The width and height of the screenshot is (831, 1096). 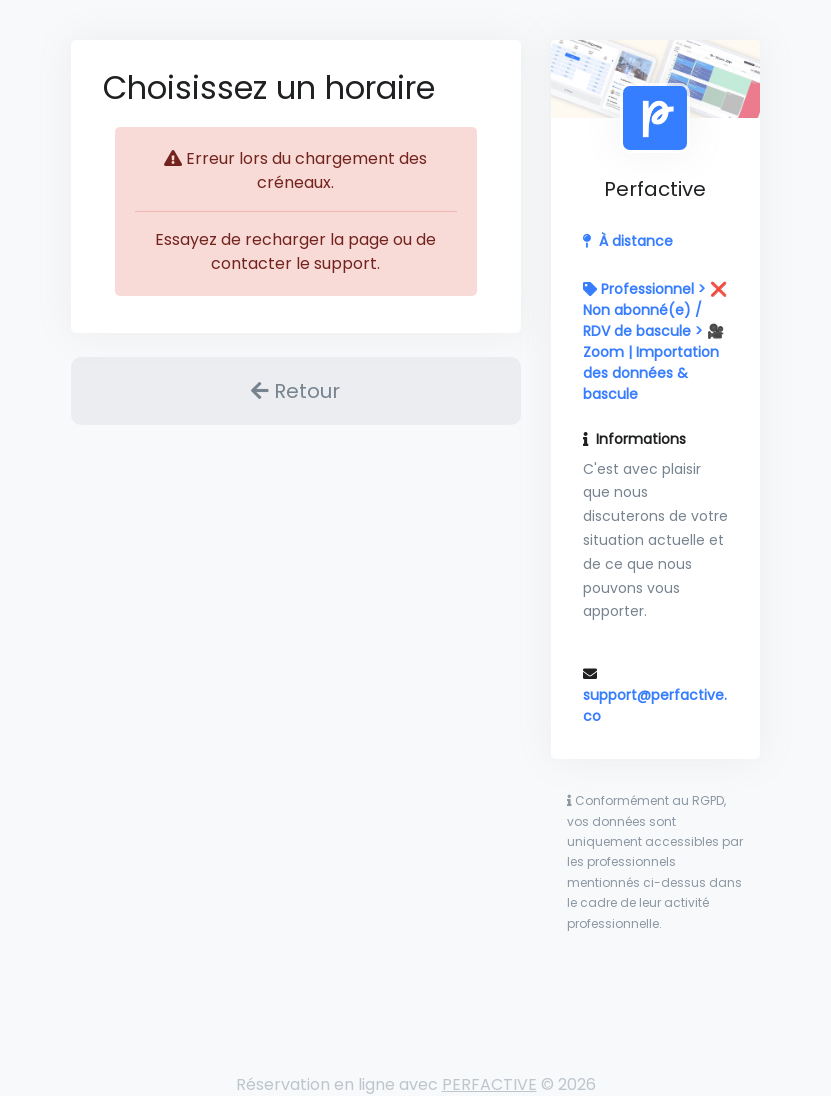 What do you see at coordinates (295, 391) in the screenshot?
I see `Retour` at bounding box center [295, 391].